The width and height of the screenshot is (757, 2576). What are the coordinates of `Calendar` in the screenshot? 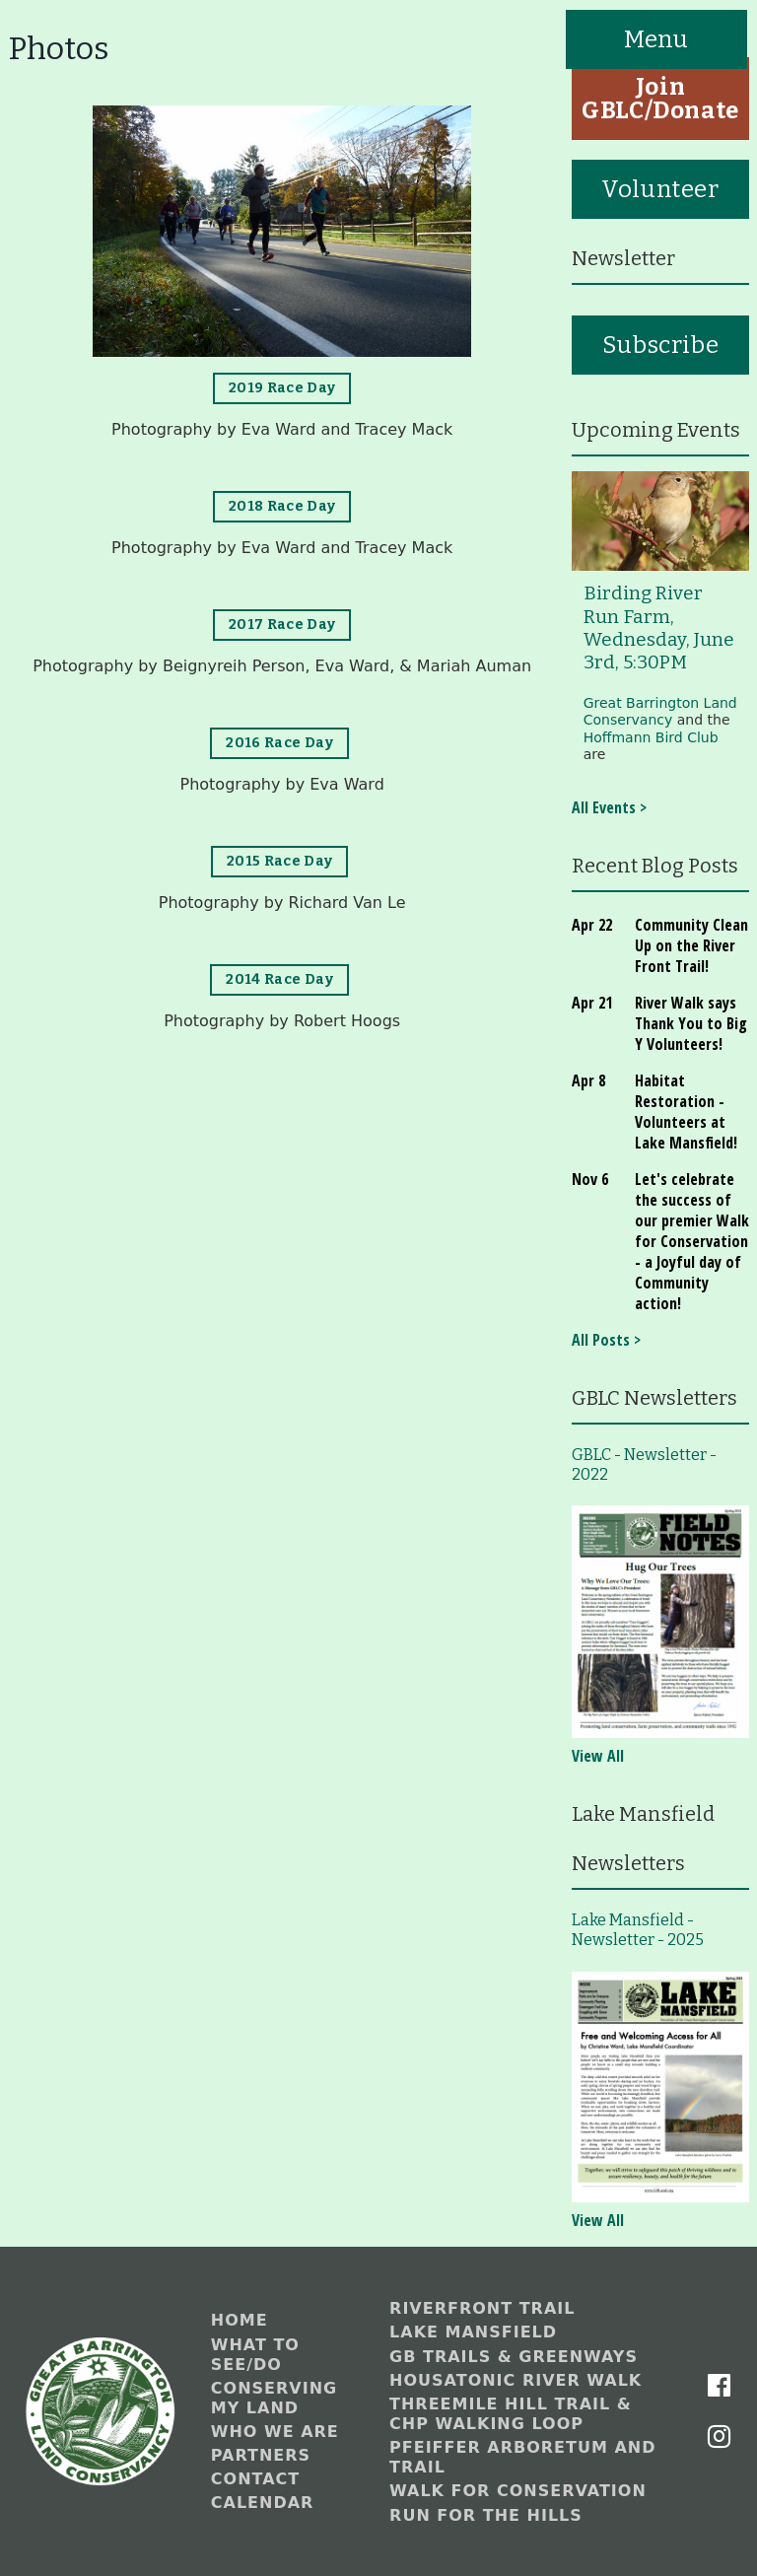 It's located at (262, 2502).